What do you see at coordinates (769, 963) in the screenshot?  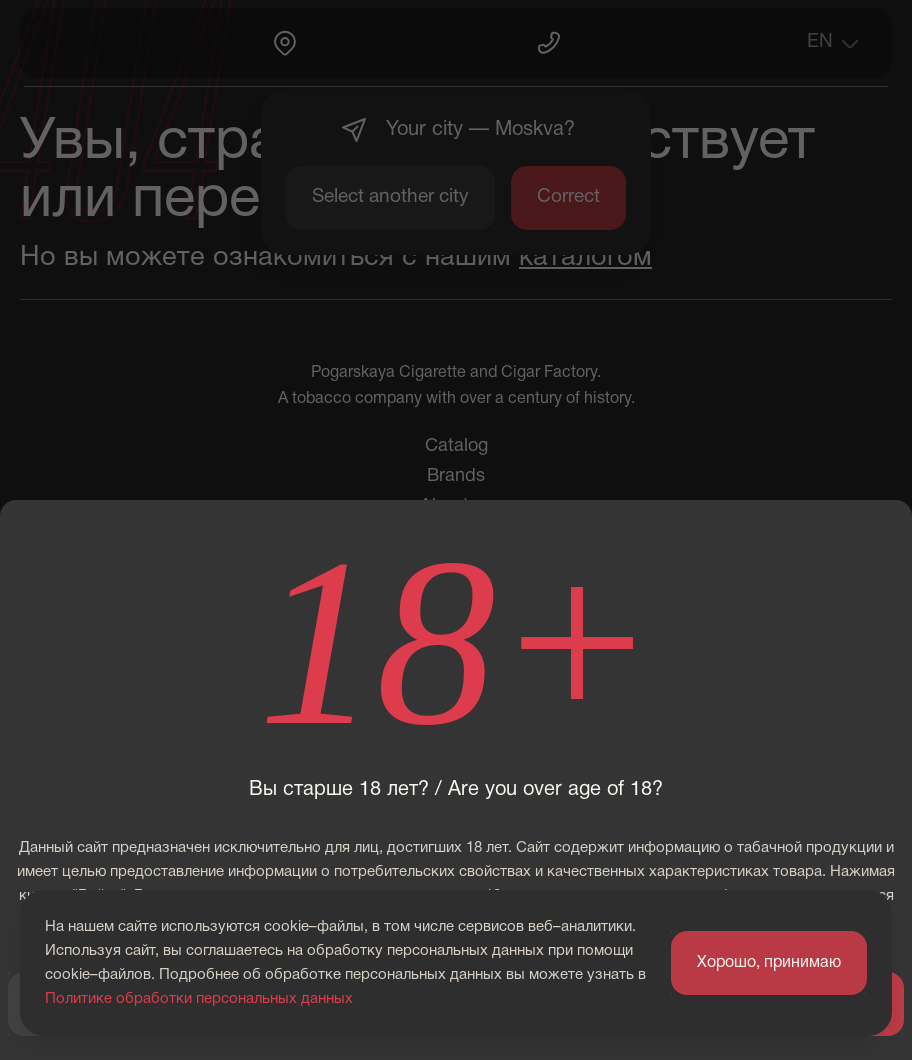 I see `Хорошо, принимаю` at bounding box center [769, 963].